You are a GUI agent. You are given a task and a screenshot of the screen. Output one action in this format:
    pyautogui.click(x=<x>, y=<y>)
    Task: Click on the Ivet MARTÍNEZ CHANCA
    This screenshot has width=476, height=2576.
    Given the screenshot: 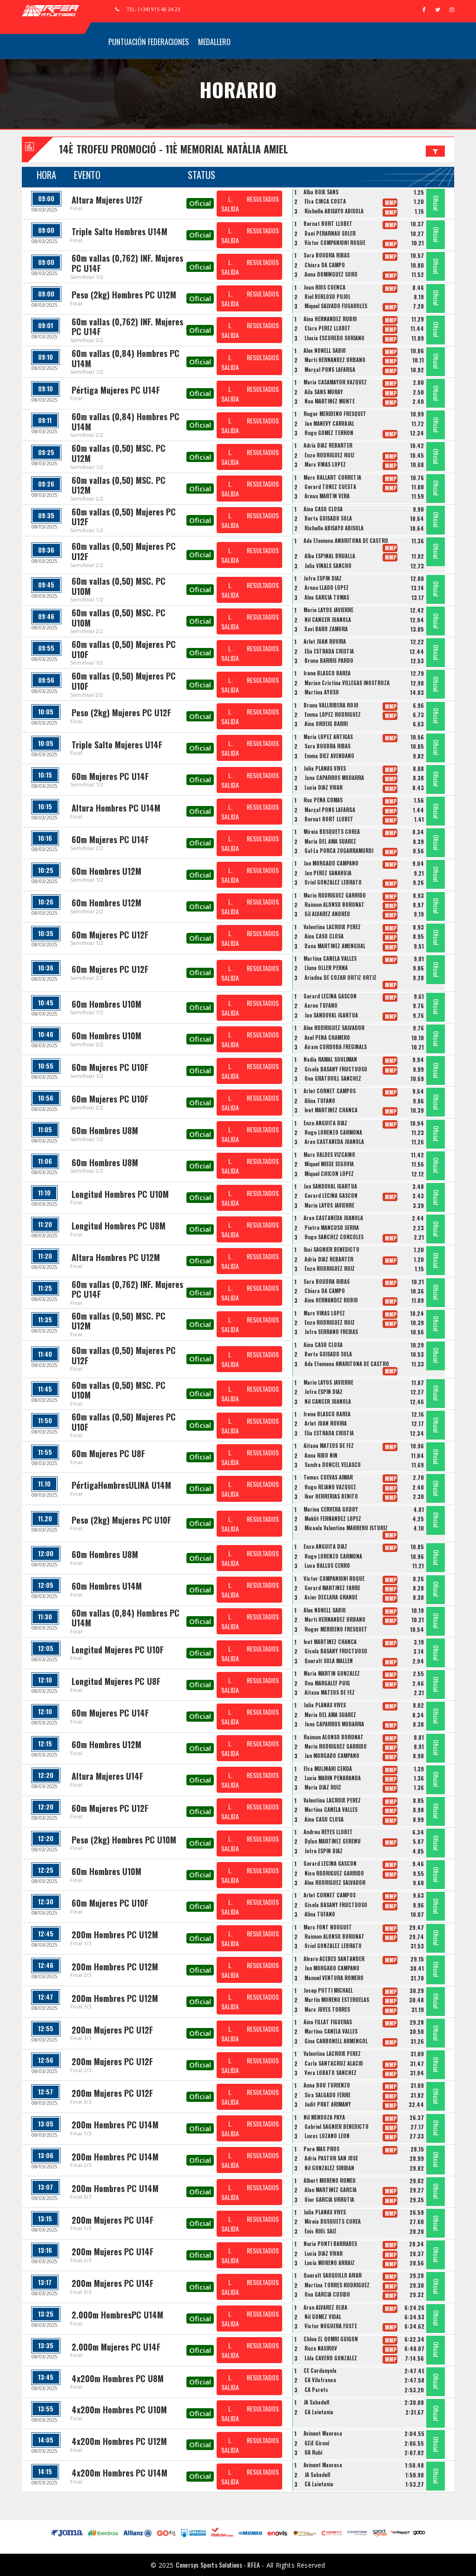 What is the action you would take?
    pyautogui.click(x=330, y=1110)
    